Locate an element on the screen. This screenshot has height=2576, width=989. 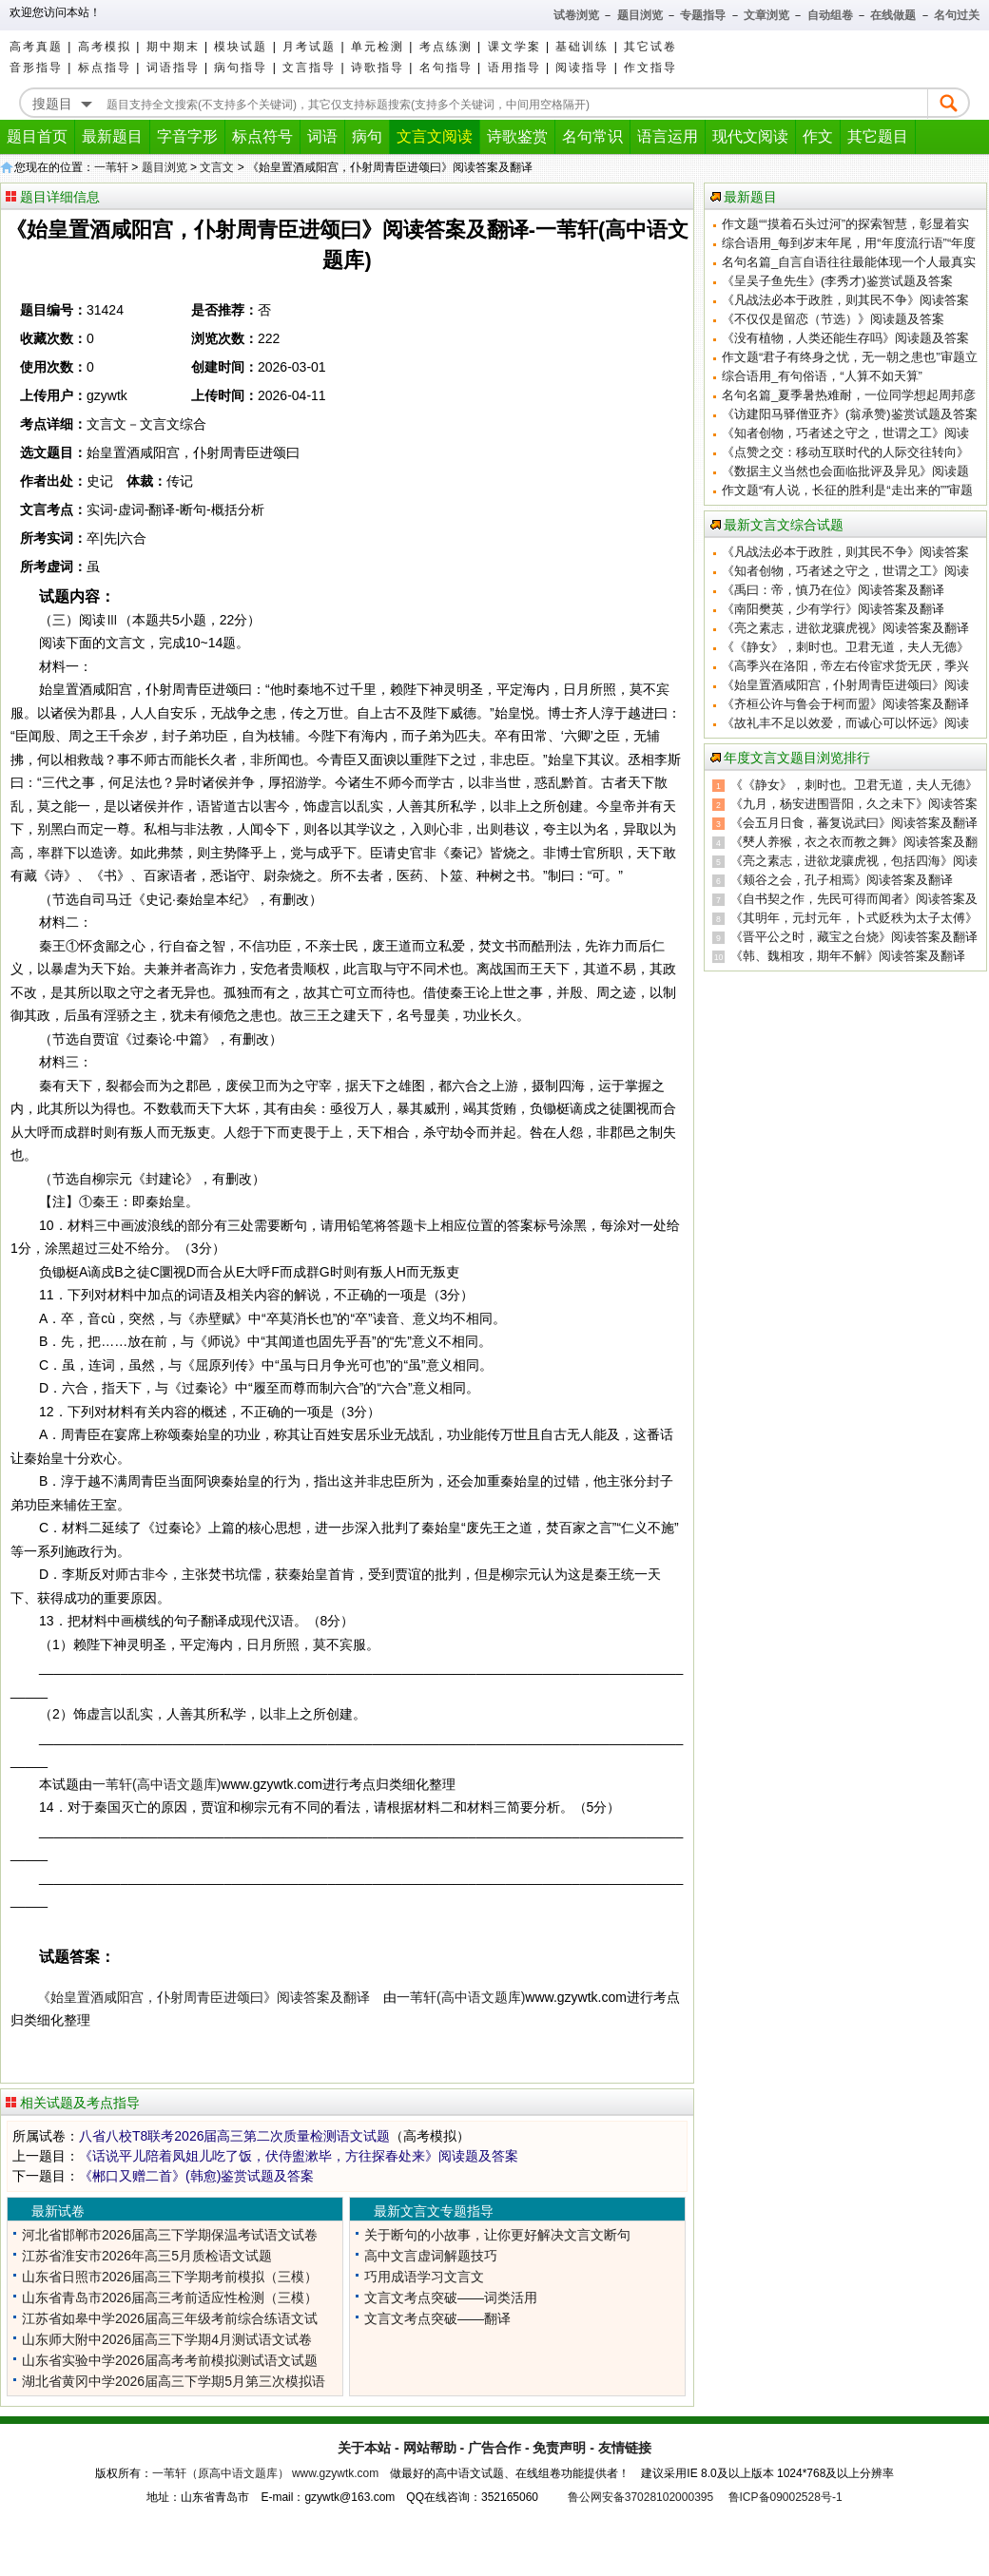
标点符号 is located at coordinates (262, 136).